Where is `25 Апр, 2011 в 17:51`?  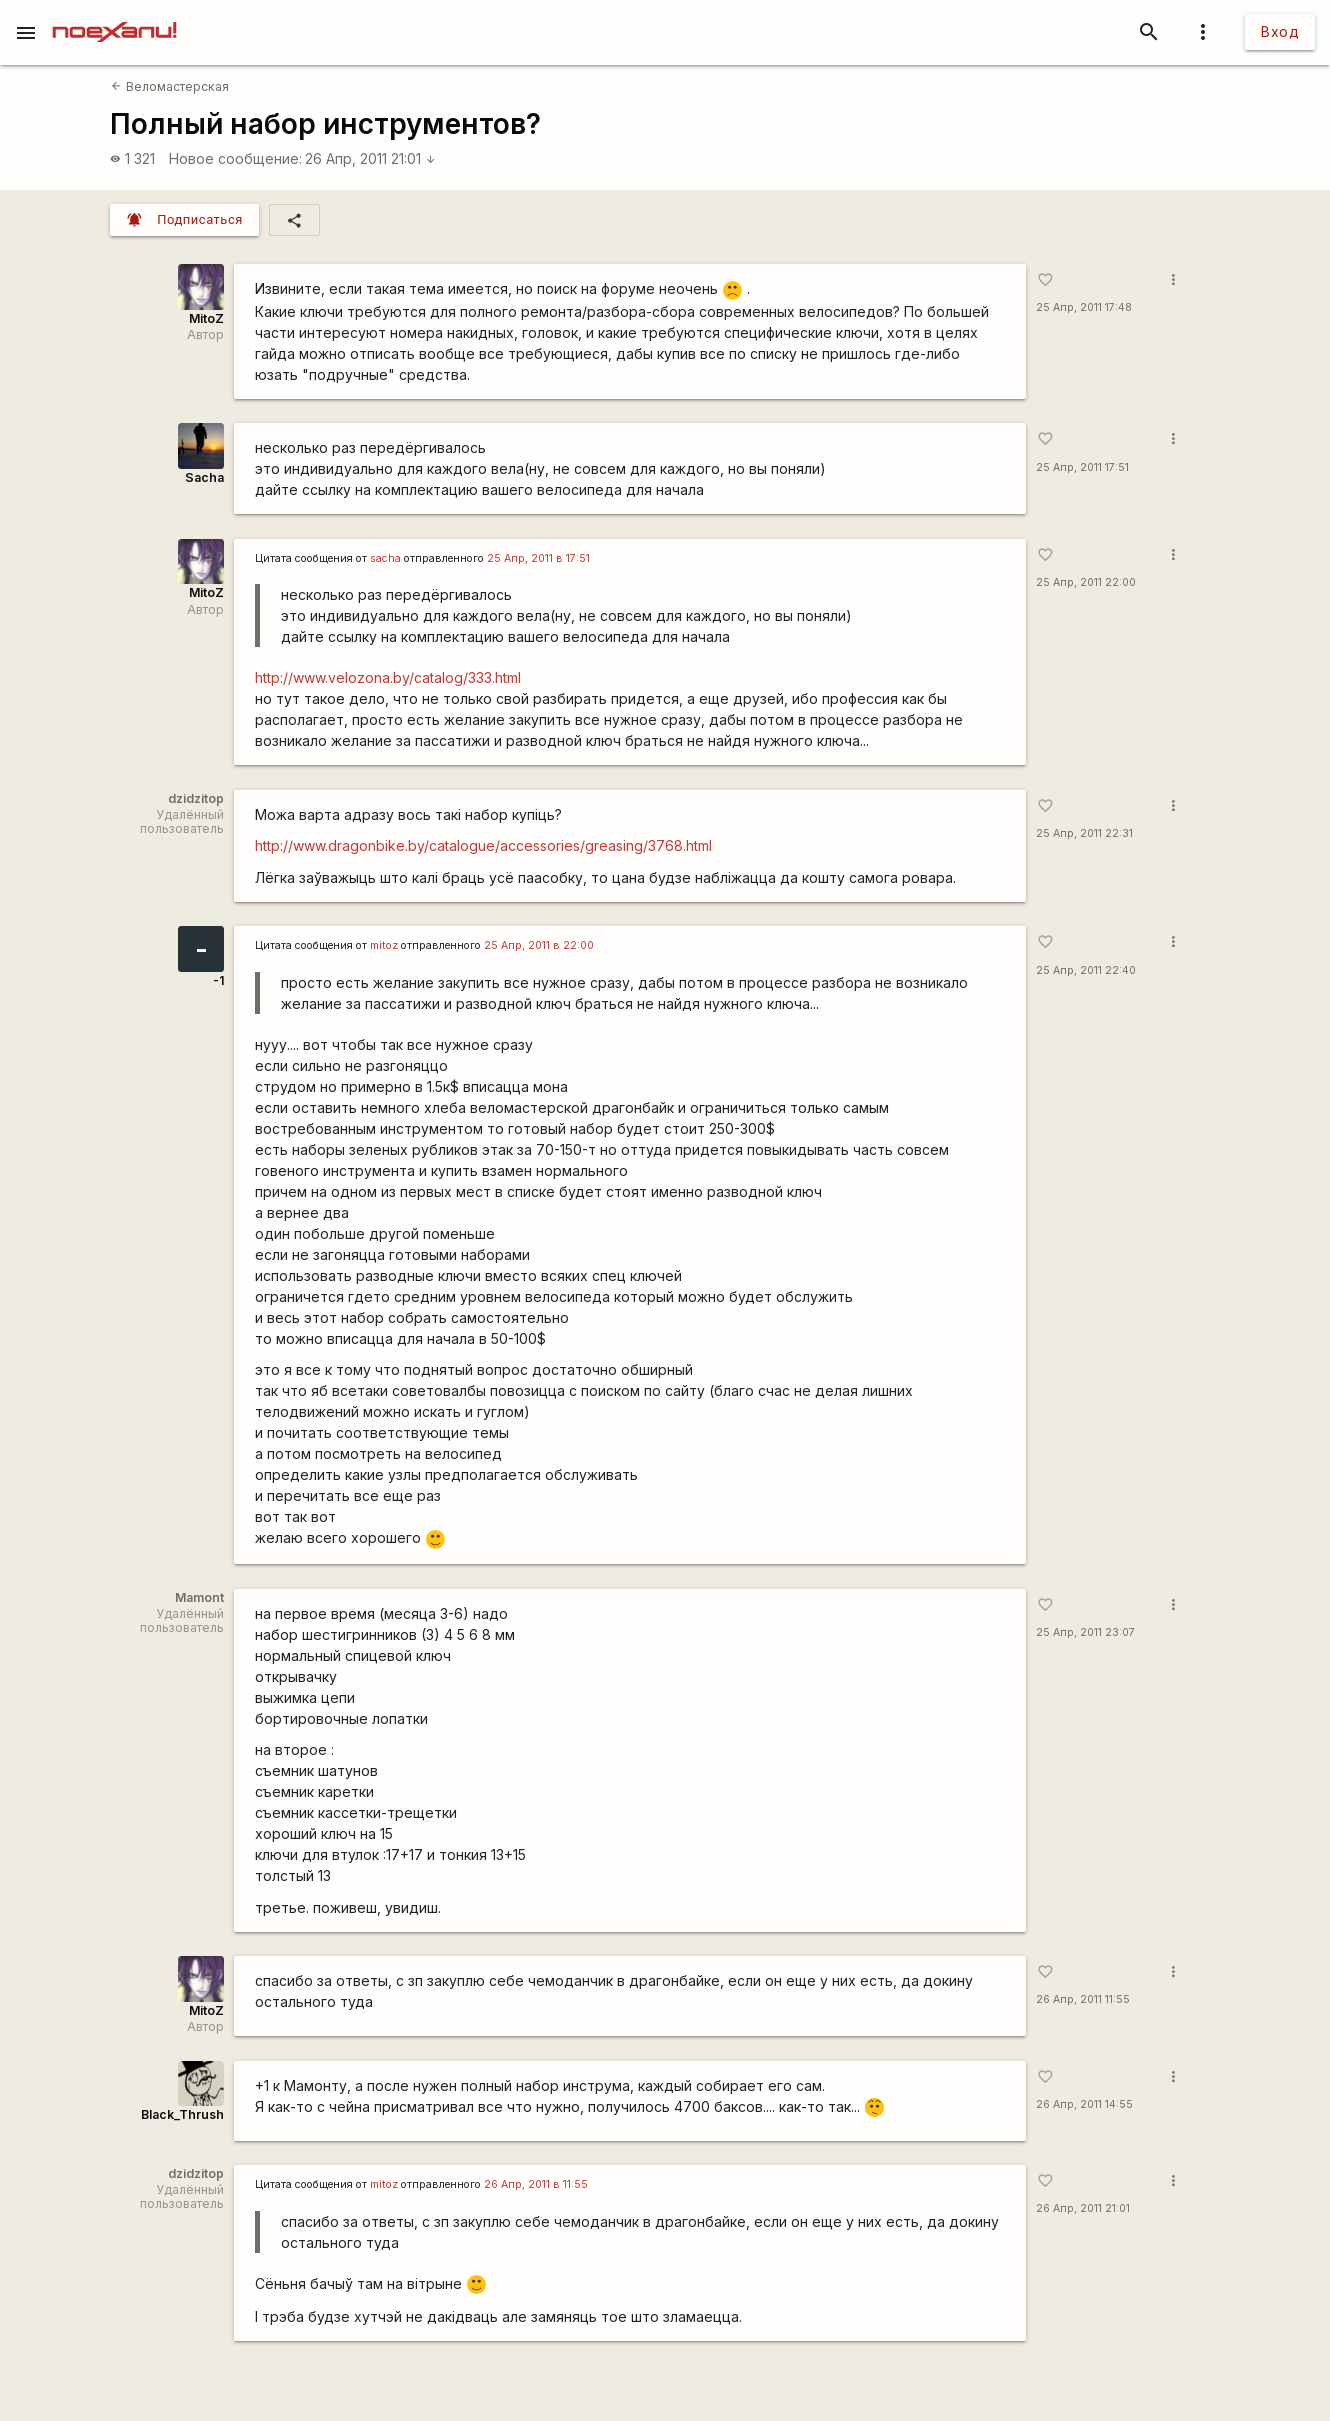 25 Апр, 2011 в 17:51 is located at coordinates (538, 558).